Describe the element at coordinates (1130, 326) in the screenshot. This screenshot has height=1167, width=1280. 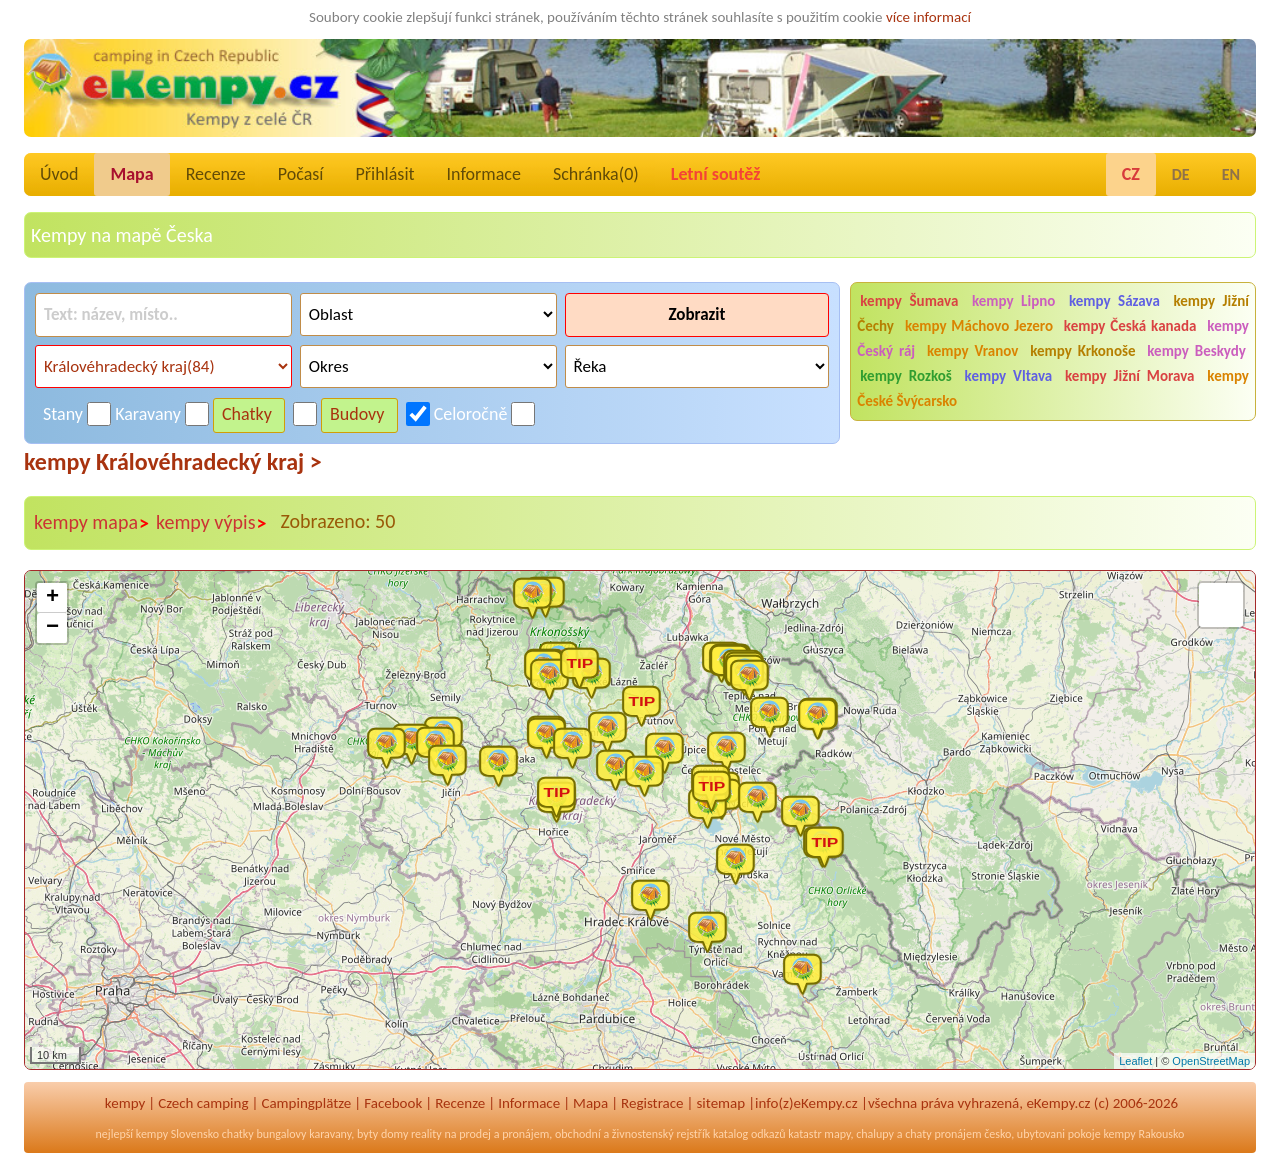
I see `kempy Česká kanada` at that location.